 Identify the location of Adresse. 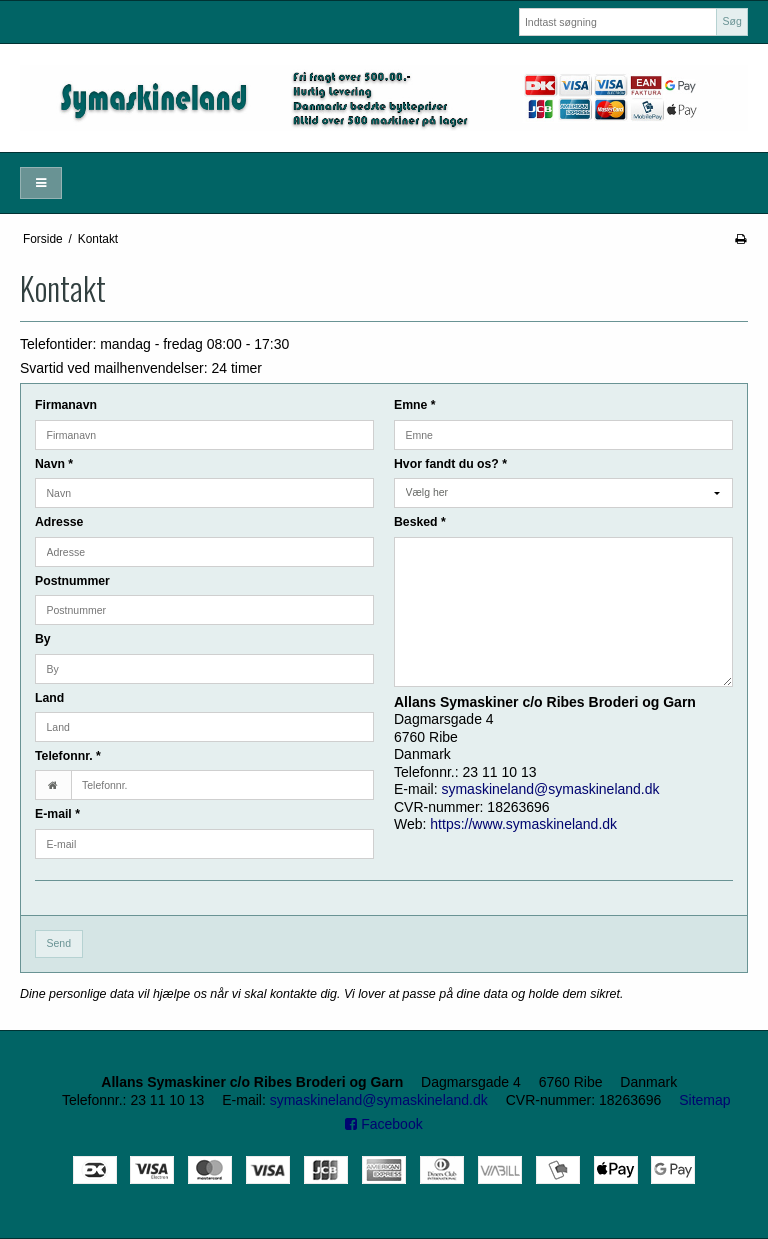
(59, 522).